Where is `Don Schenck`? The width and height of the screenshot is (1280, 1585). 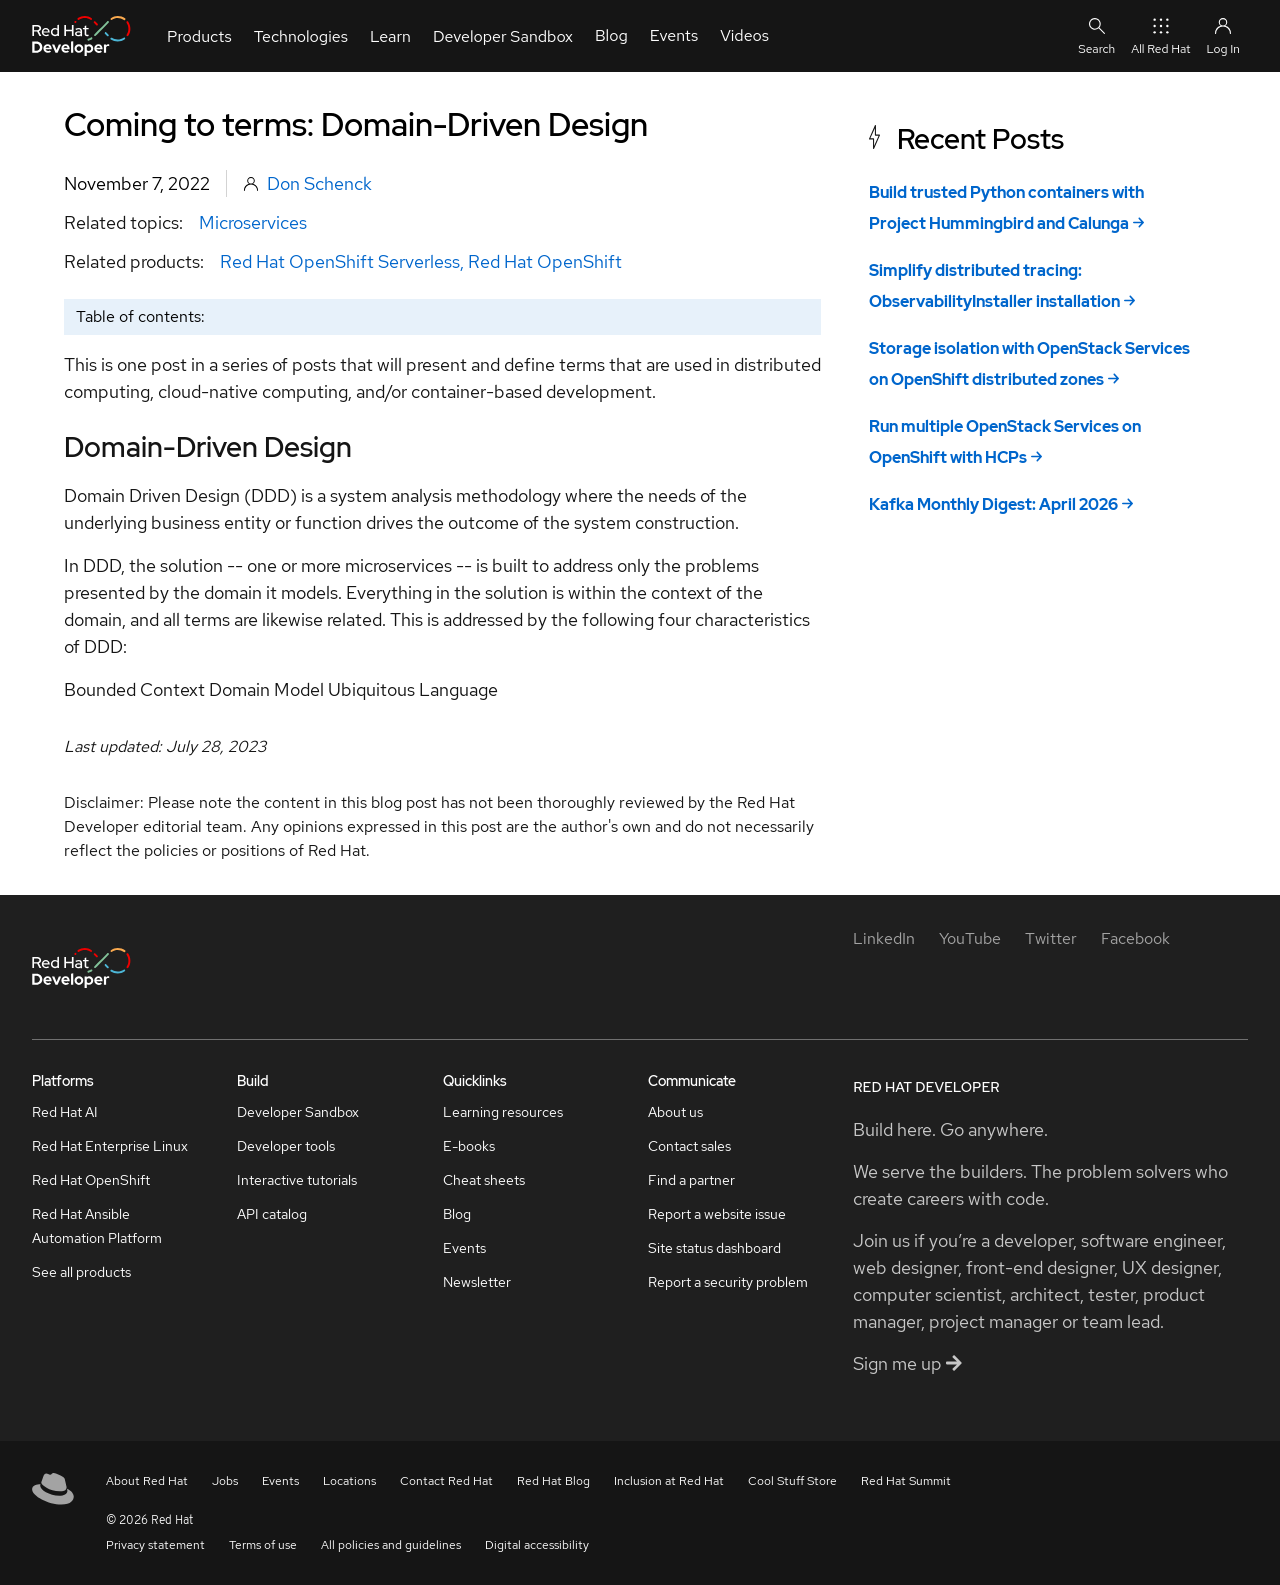
Don Schenck is located at coordinates (319, 183).